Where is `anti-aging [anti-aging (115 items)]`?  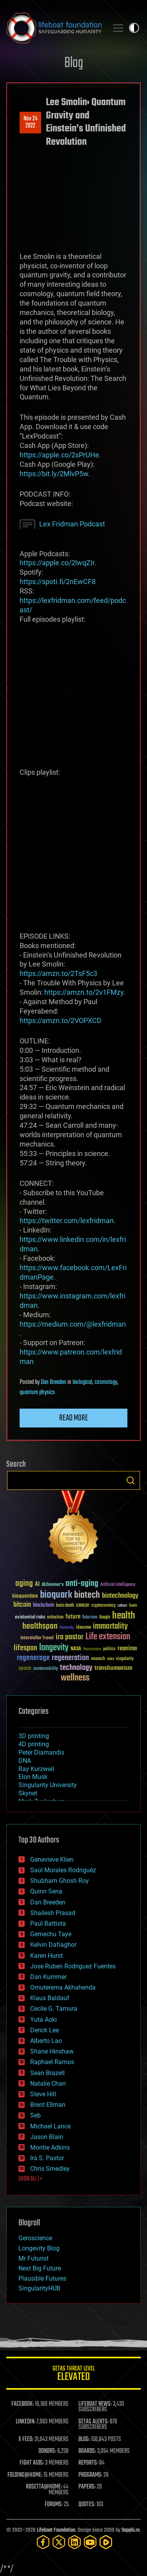 anti-aging [anti-aging (115 items)] is located at coordinates (81, 1584).